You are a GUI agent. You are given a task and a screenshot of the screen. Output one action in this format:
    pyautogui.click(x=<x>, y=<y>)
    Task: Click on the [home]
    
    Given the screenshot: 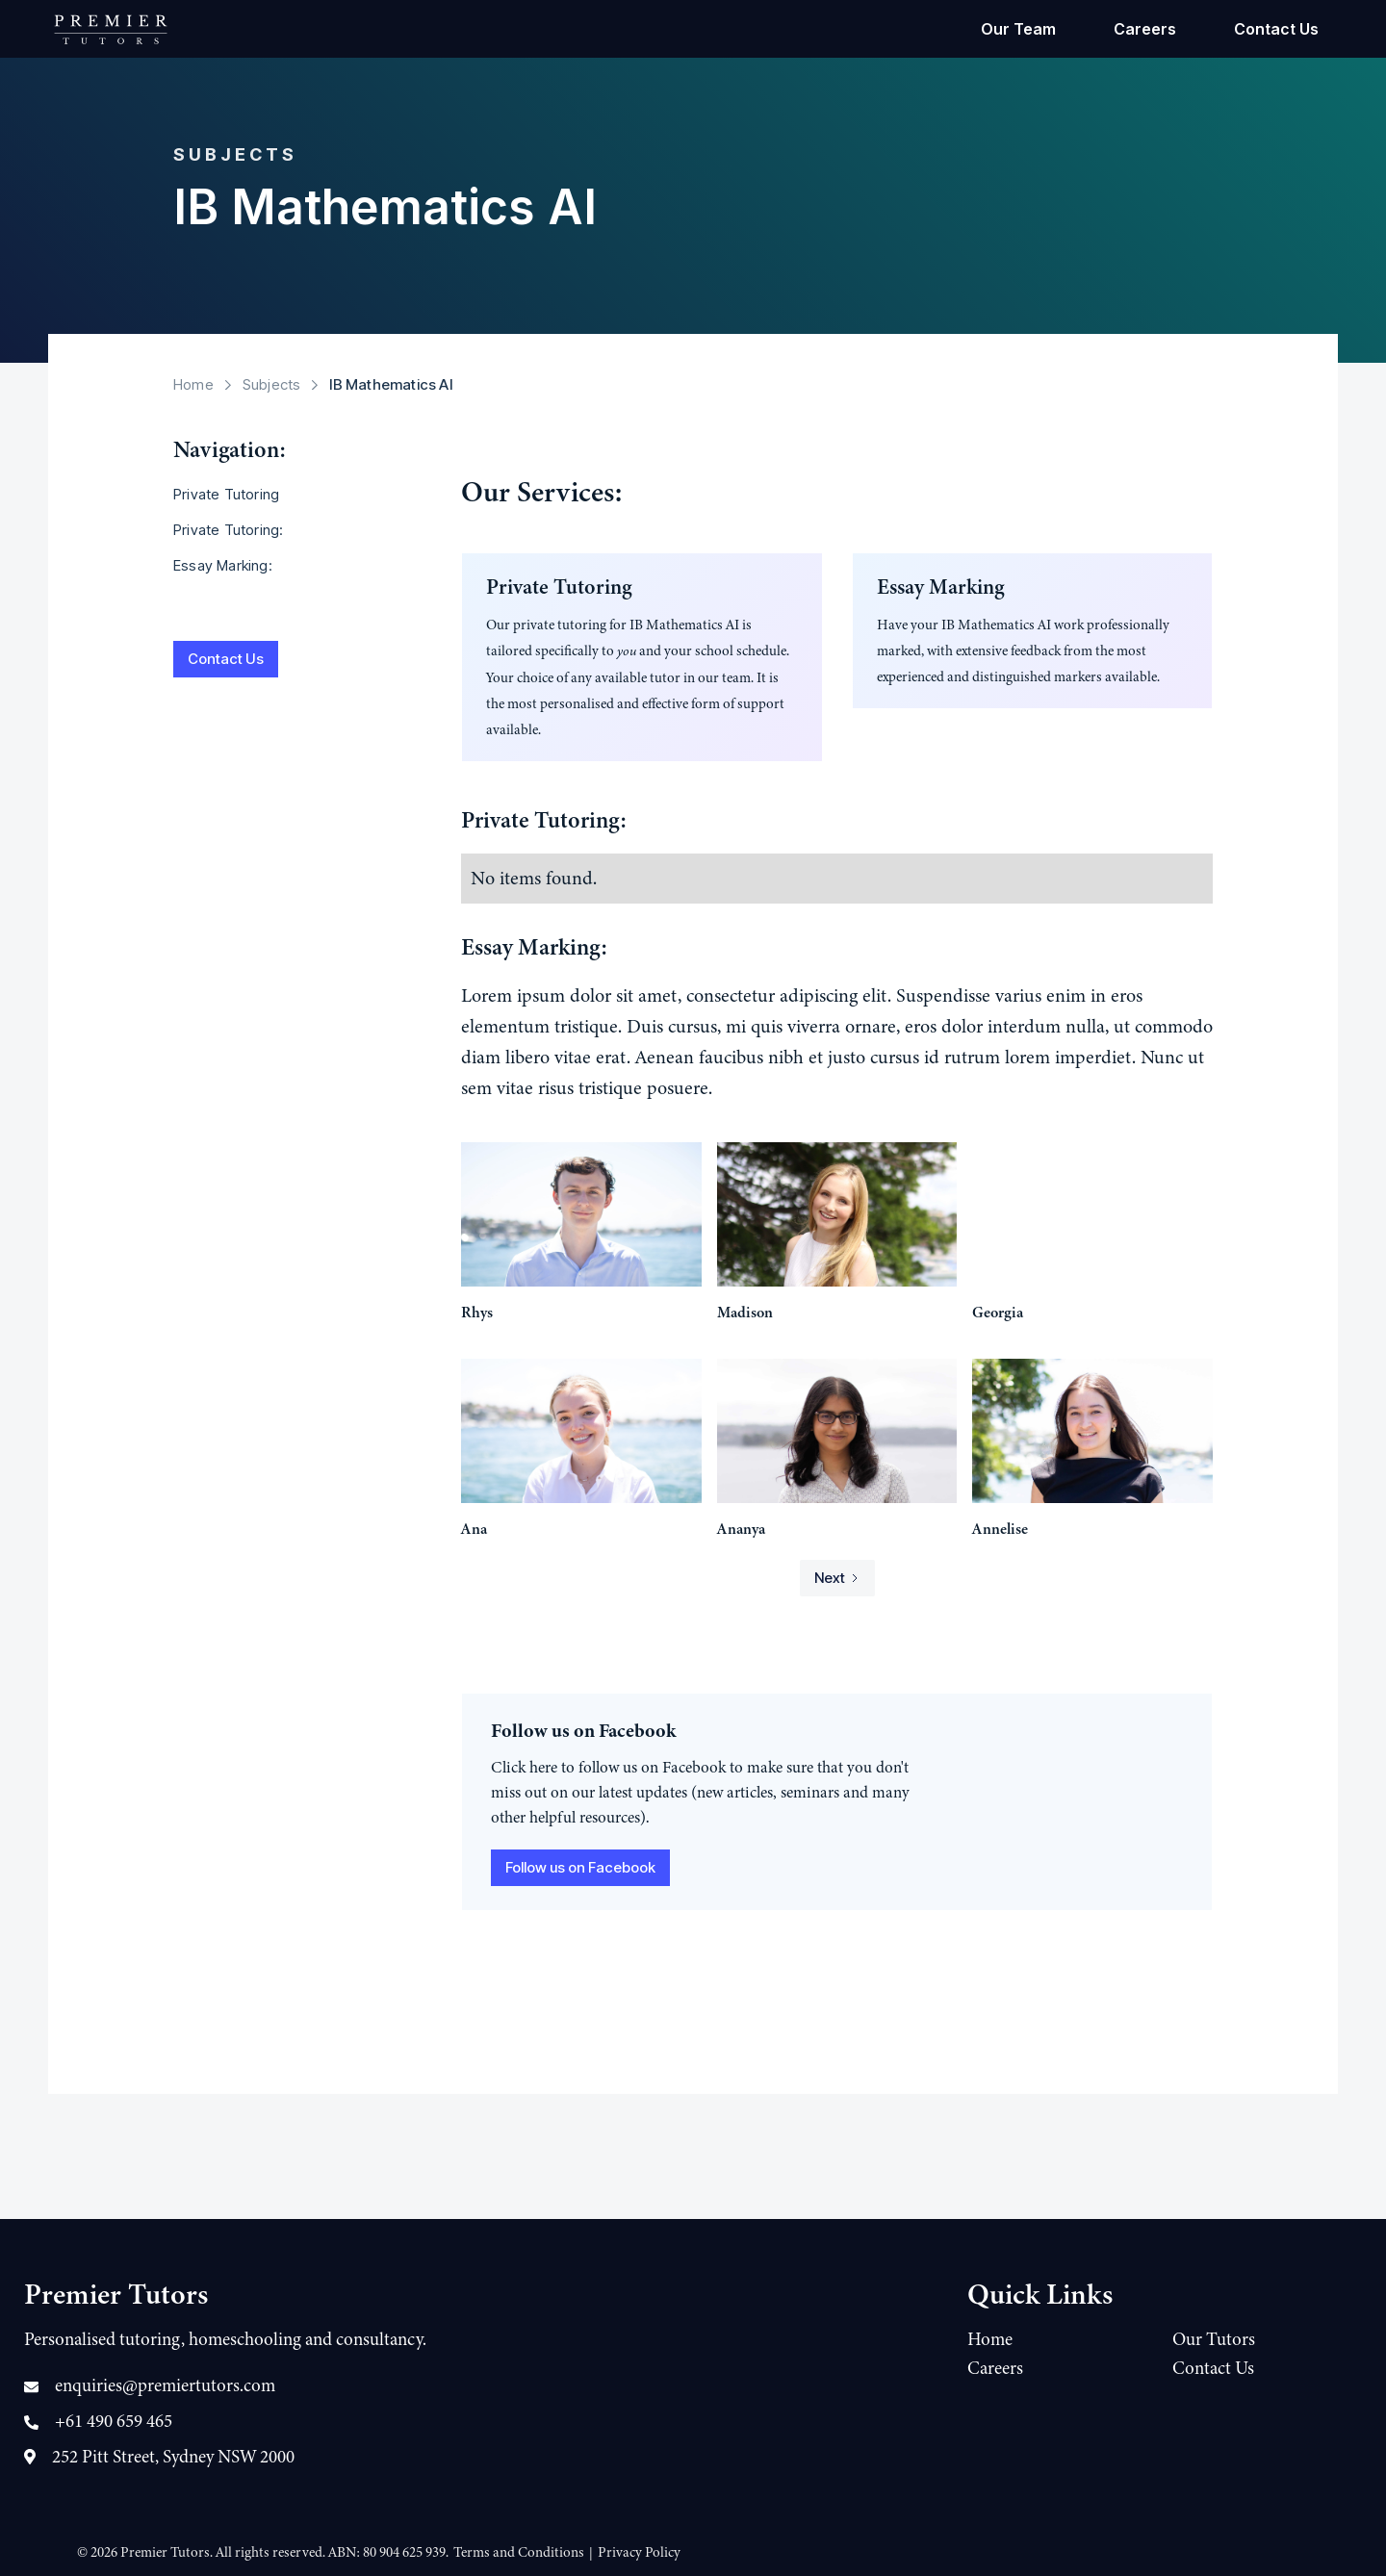 What is the action you would take?
    pyautogui.click(x=110, y=29)
    